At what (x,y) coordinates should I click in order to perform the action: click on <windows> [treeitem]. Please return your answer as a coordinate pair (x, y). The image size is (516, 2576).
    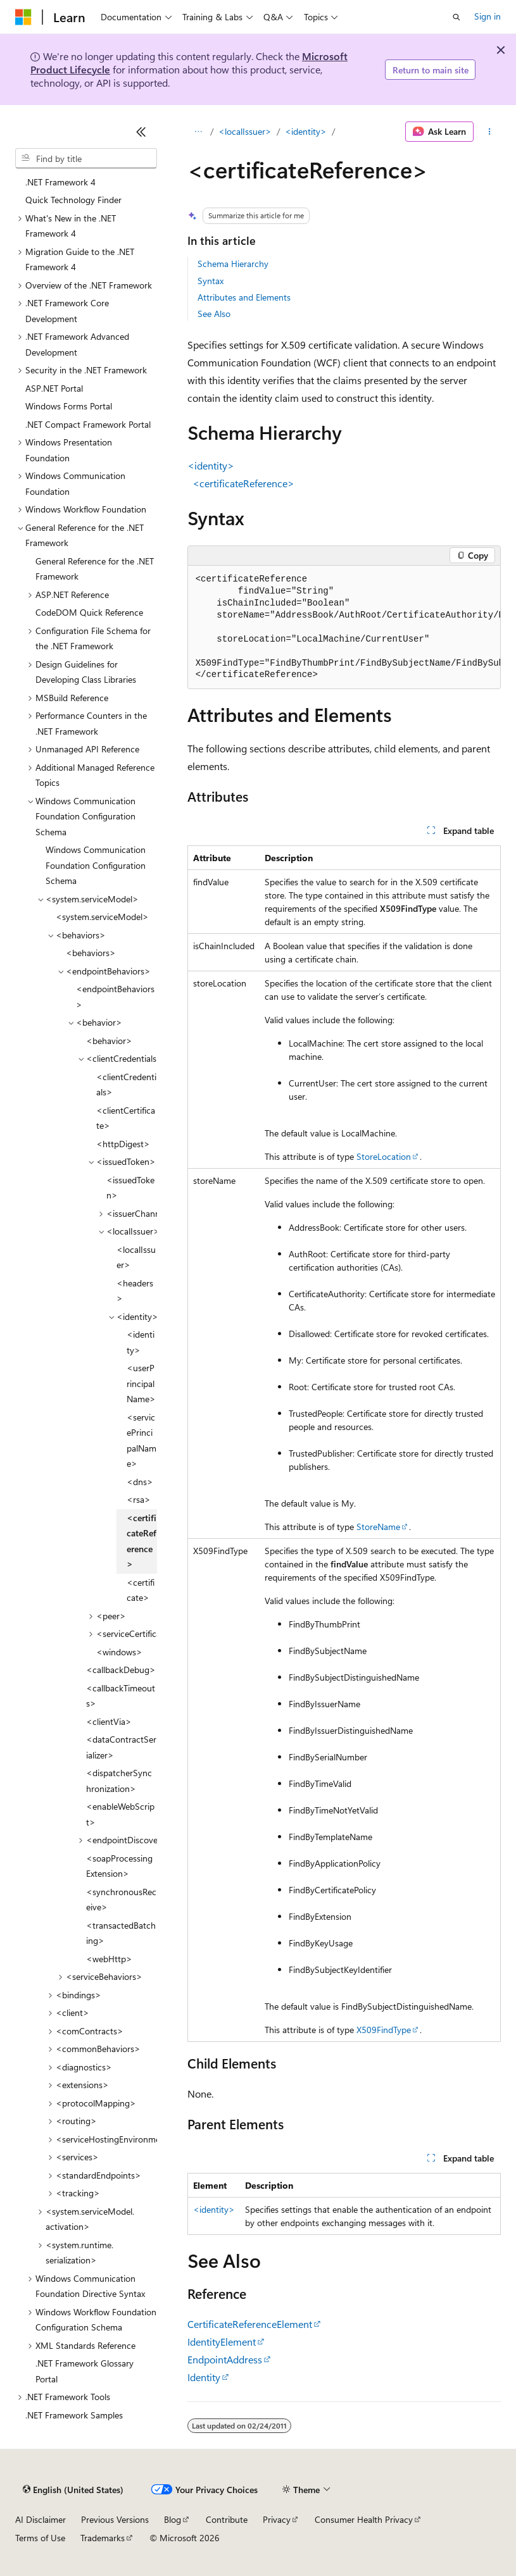
    Looking at the image, I should click on (119, 1652).